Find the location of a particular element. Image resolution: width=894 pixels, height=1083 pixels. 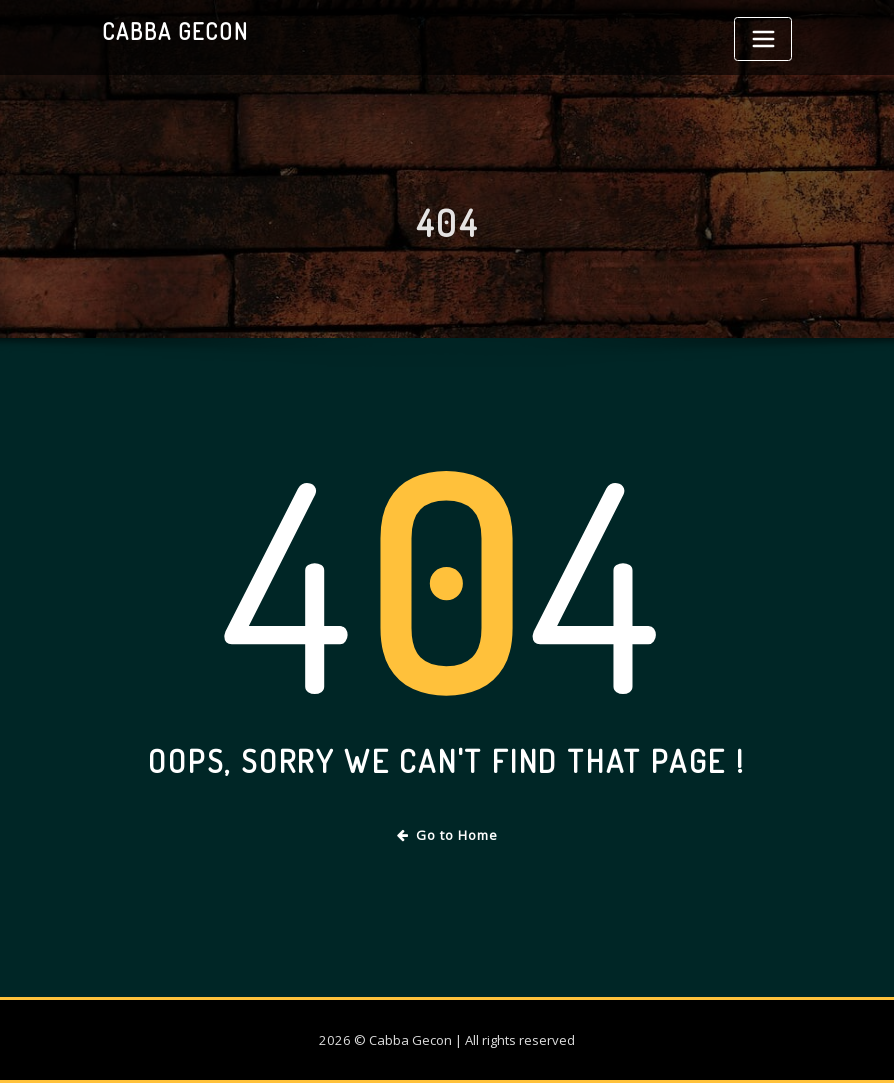

Go to Home is located at coordinates (447, 835).